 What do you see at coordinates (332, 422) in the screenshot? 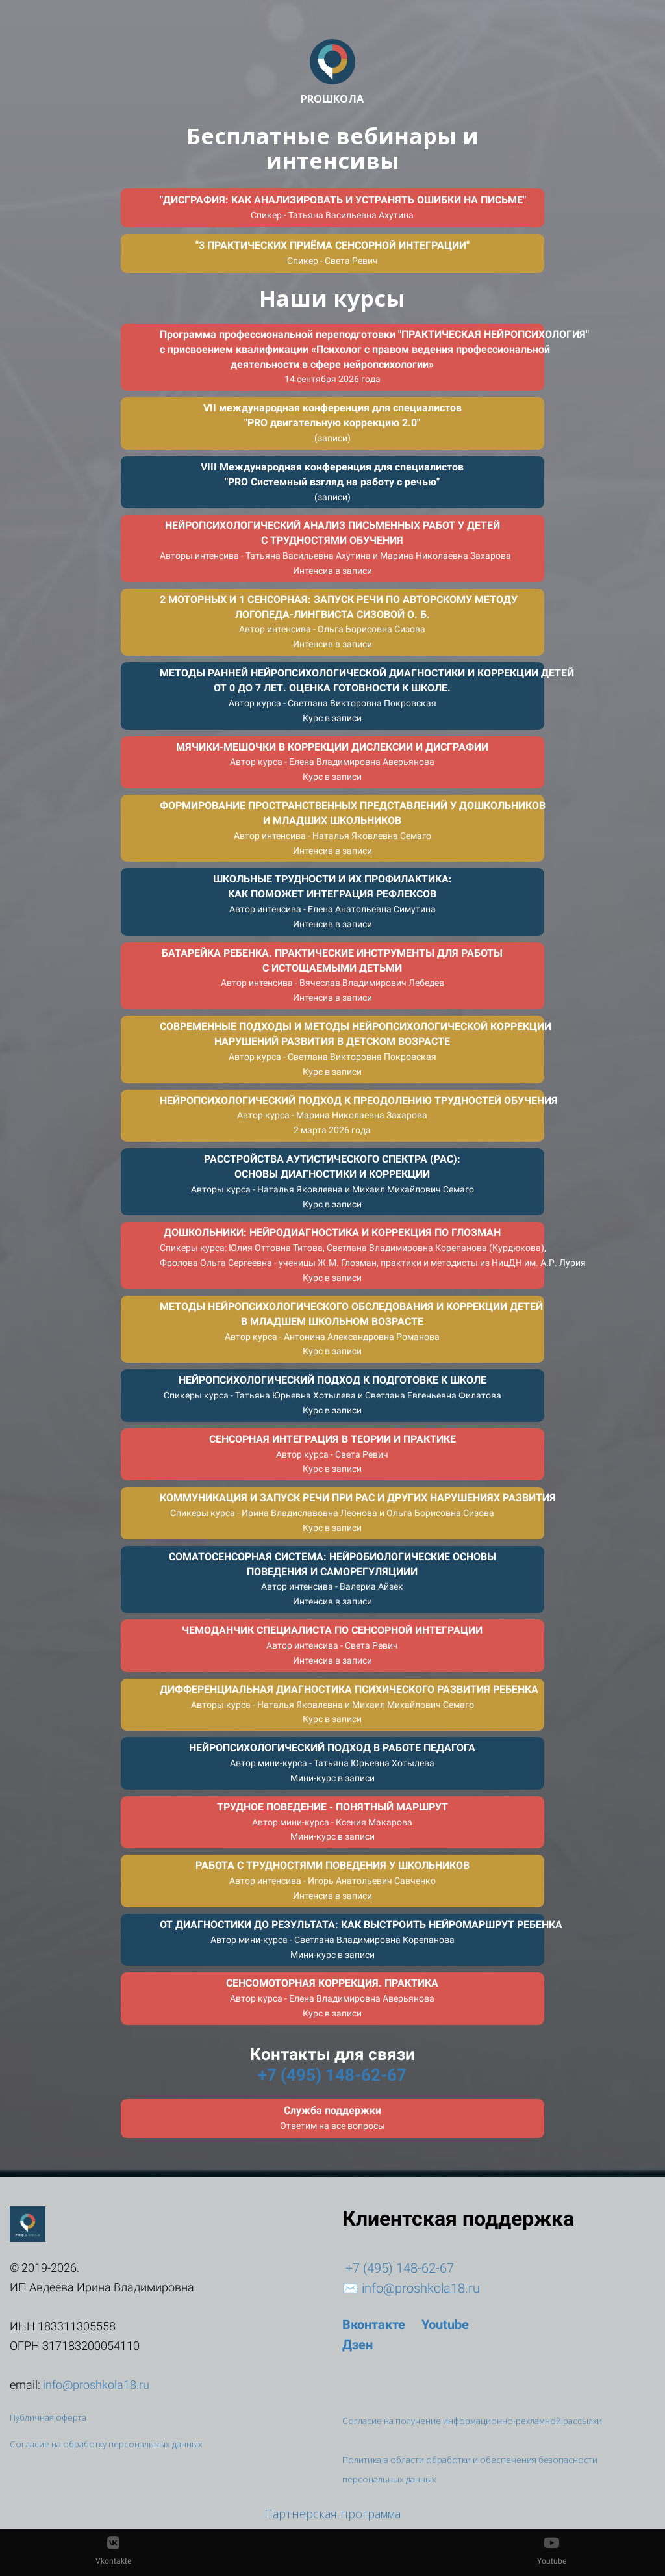
I see `VII международная конференция для специалистов"PRO двигательную коррекцию 2.0"` at bounding box center [332, 422].